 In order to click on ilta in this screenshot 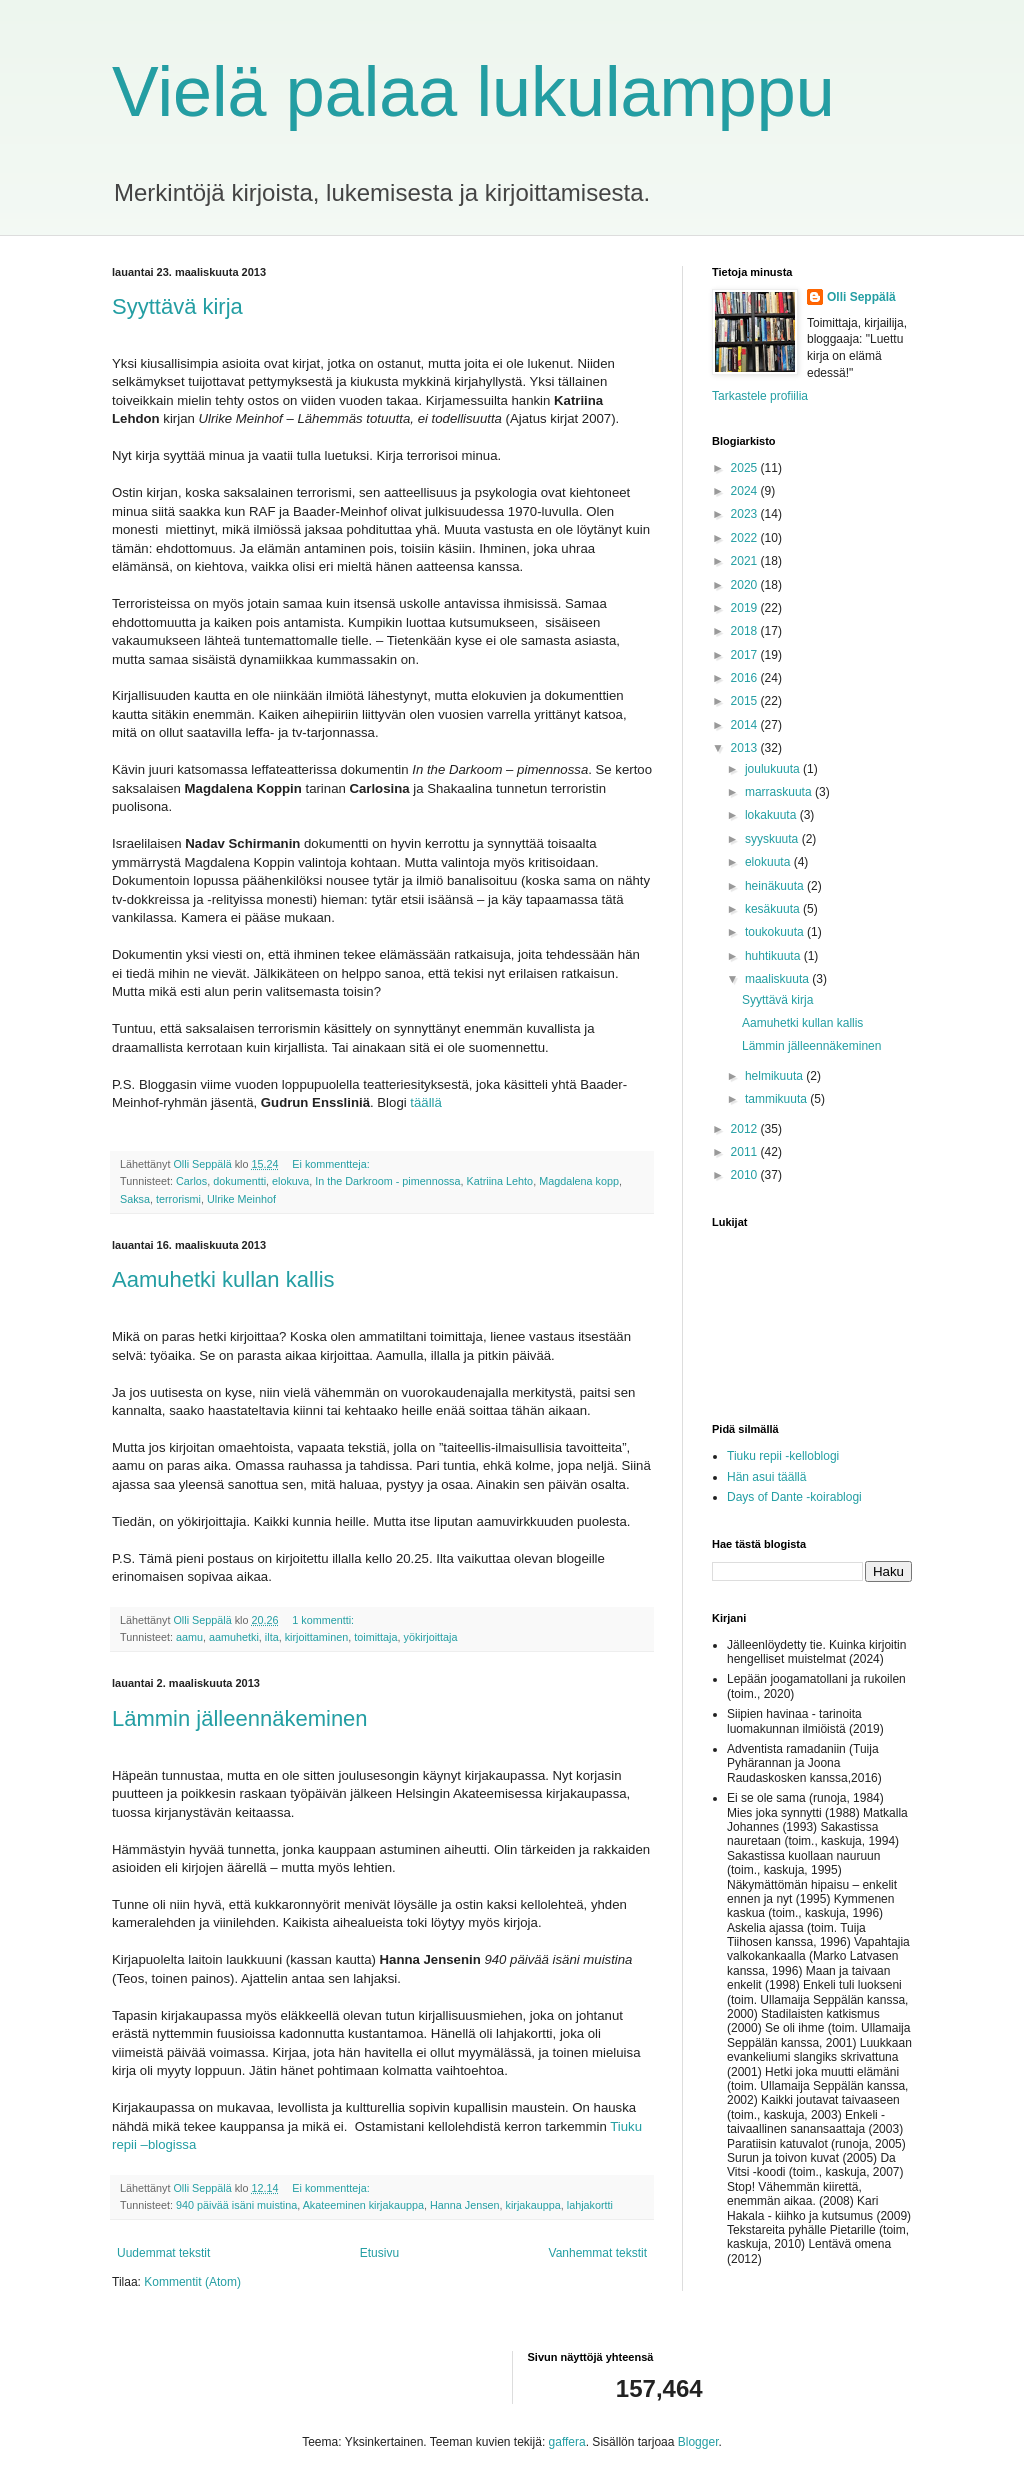, I will do `click(272, 1637)`.